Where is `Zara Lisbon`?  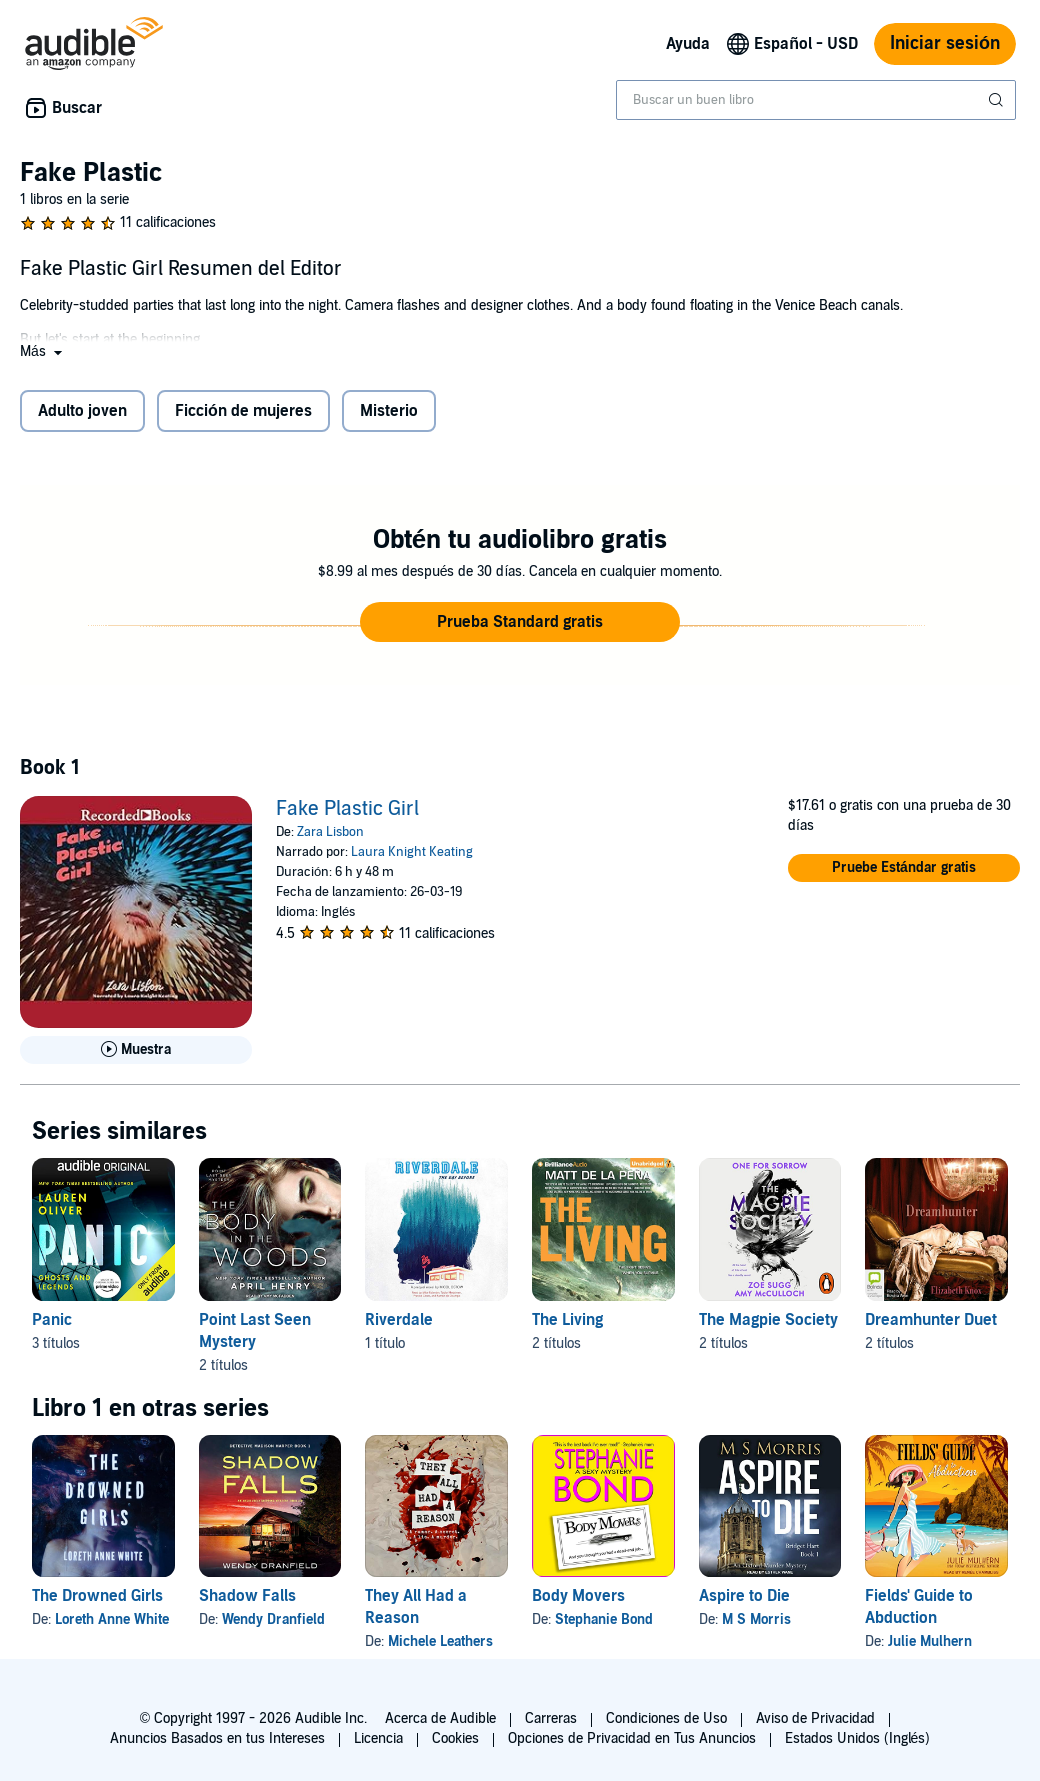
Zara Lisbon is located at coordinates (330, 832).